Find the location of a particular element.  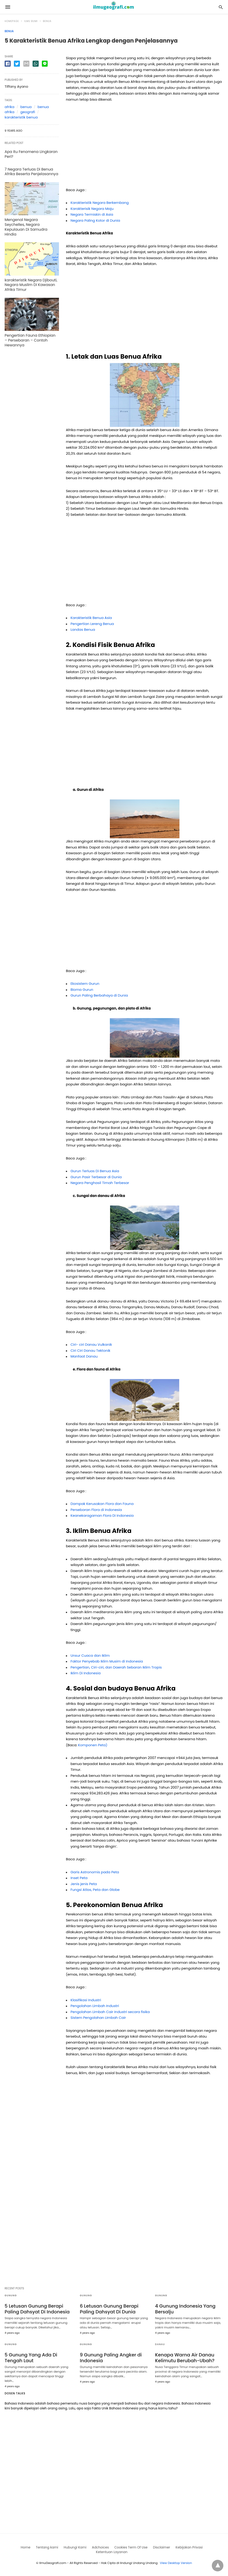

Pengolahan Limbah Industri is located at coordinates (95, 2005).